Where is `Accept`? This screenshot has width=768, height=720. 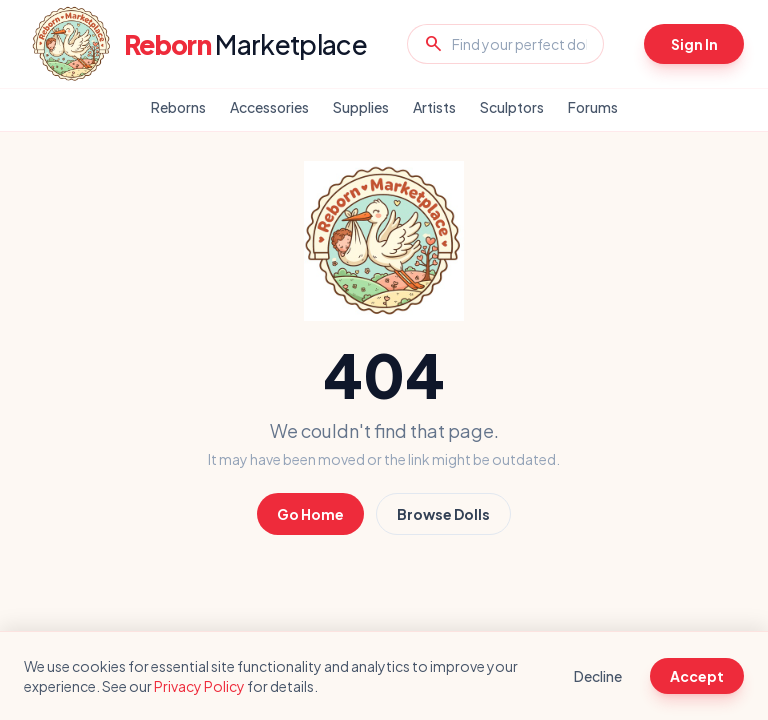
Accept is located at coordinates (697, 676).